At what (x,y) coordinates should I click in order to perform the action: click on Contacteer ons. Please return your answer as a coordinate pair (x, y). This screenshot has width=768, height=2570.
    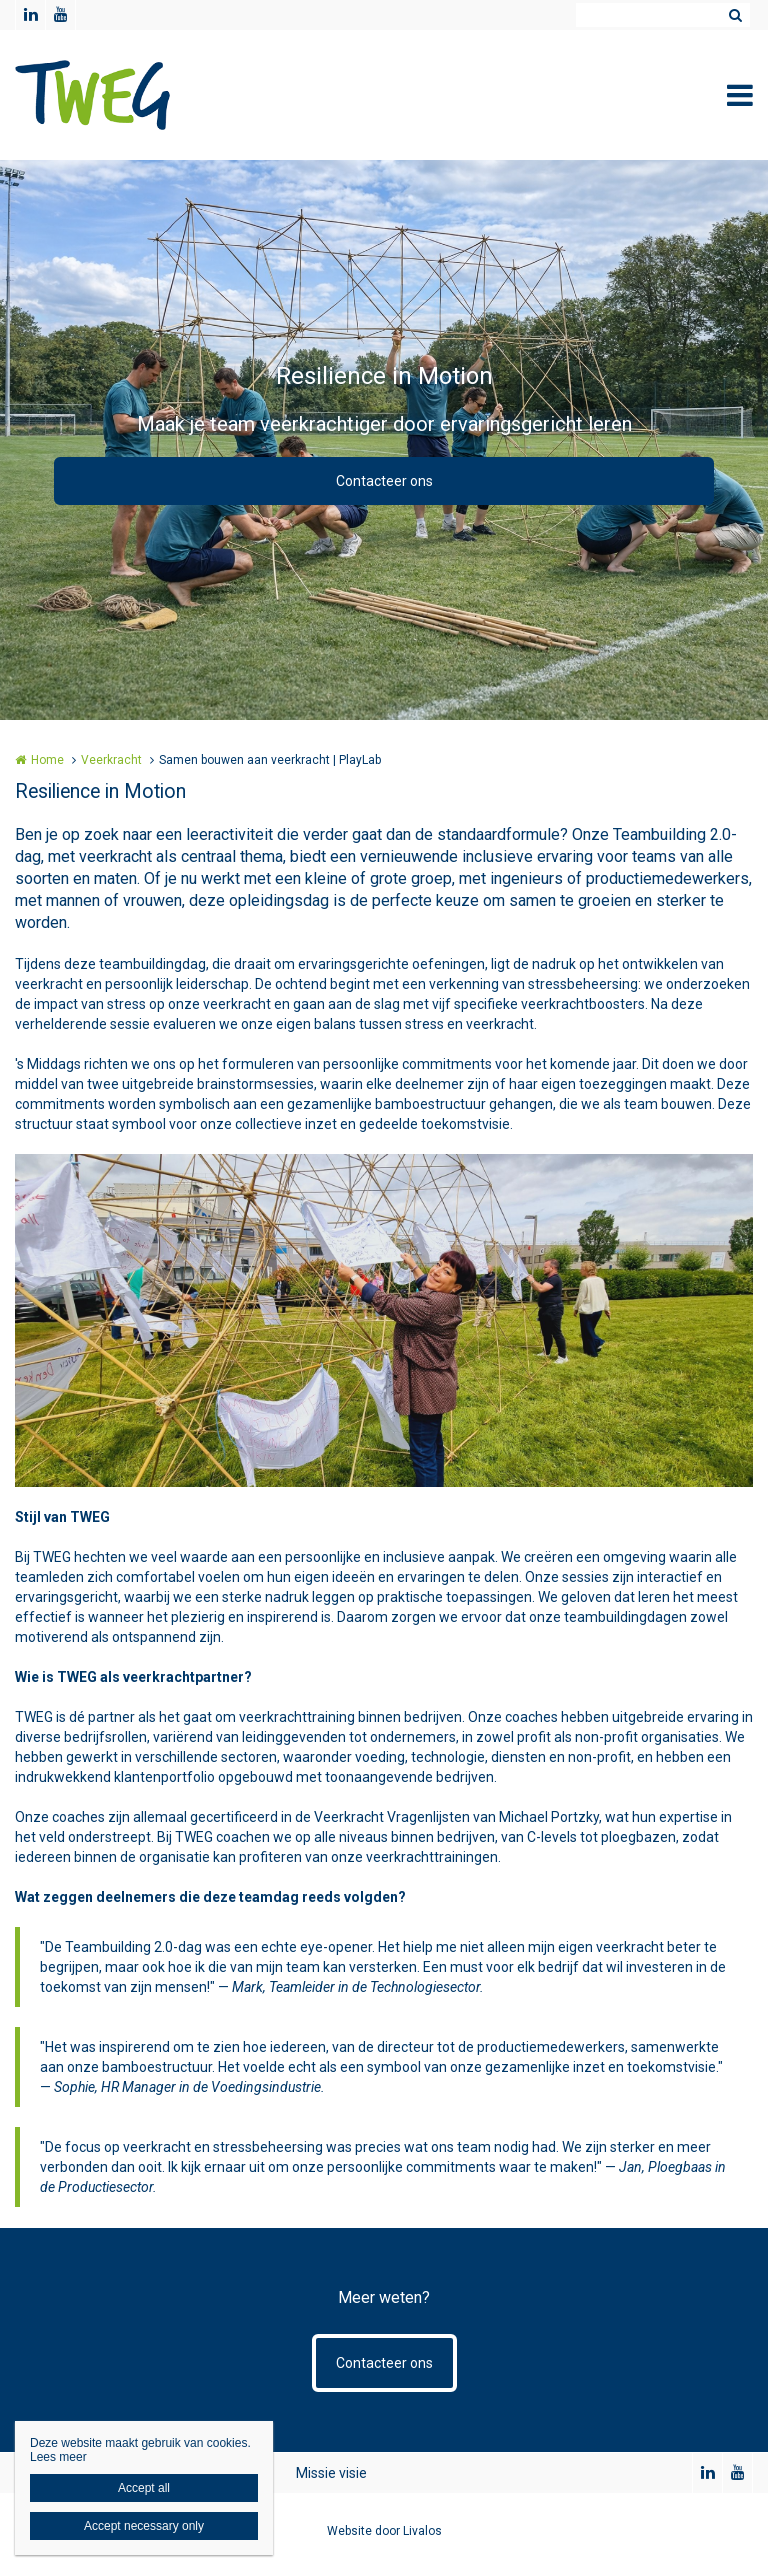
    Looking at the image, I should click on (384, 481).